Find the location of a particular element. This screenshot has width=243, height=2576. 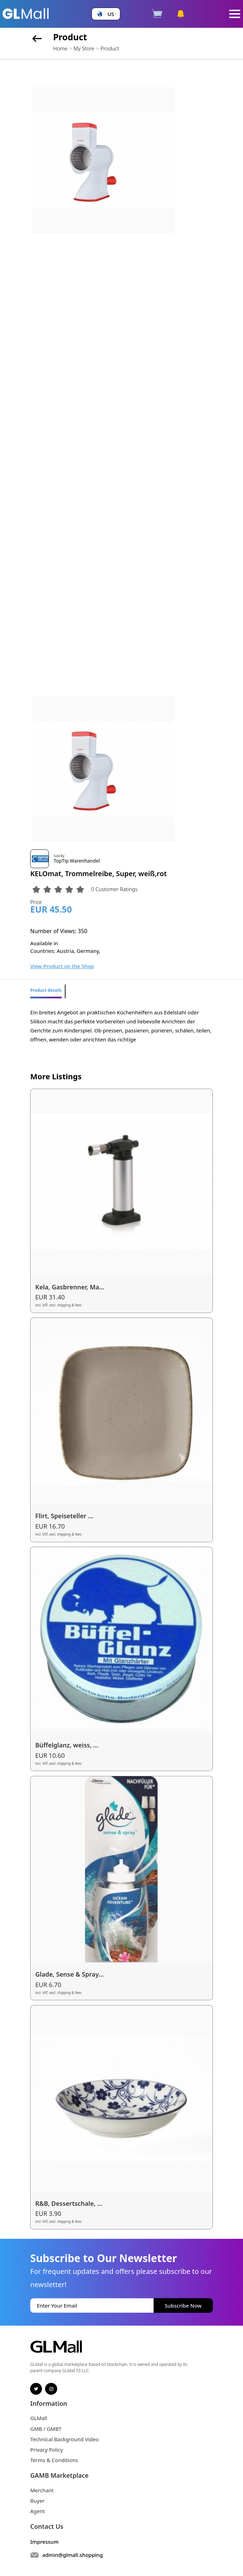

Impressum is located at coordinates (44, 2541).